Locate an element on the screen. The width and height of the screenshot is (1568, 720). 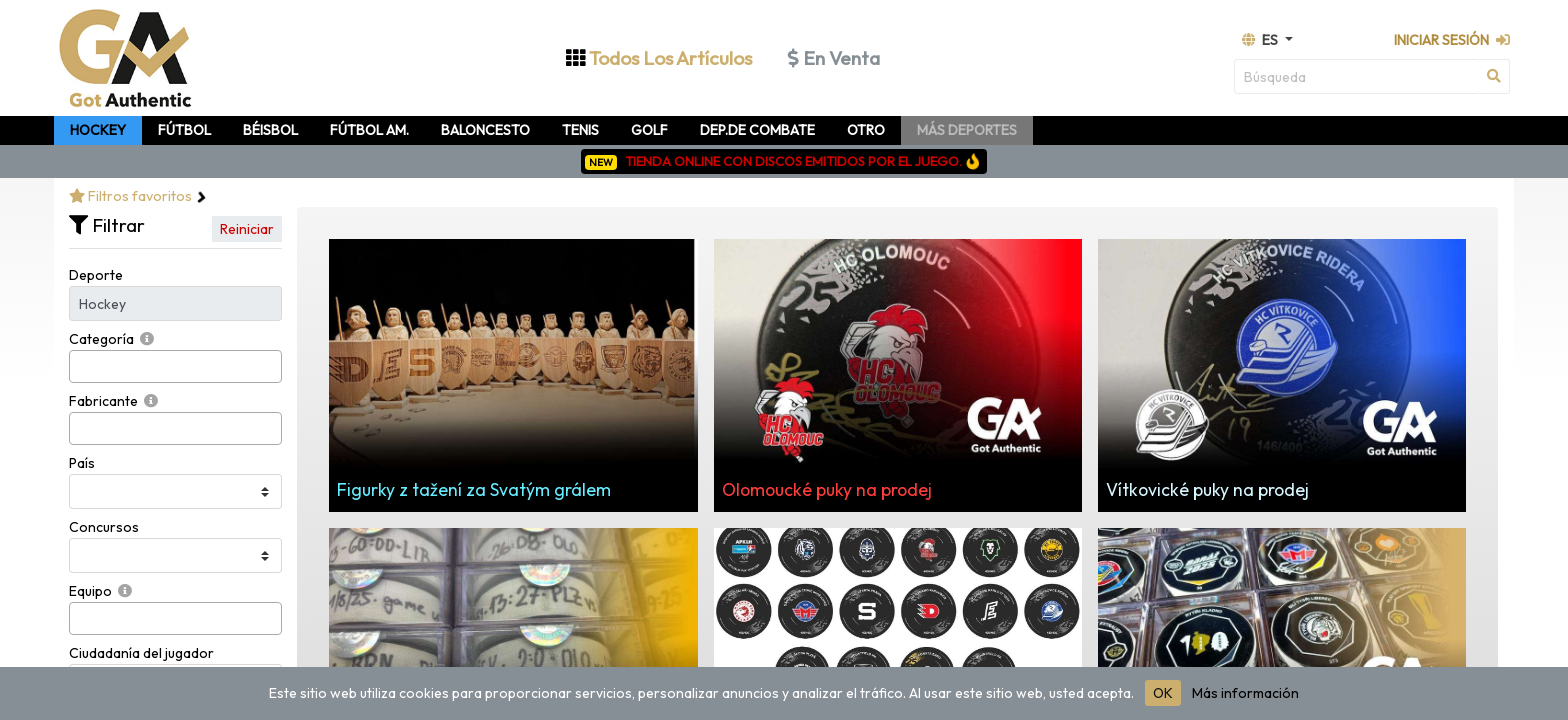
es is located at coordinates (1261, 40).